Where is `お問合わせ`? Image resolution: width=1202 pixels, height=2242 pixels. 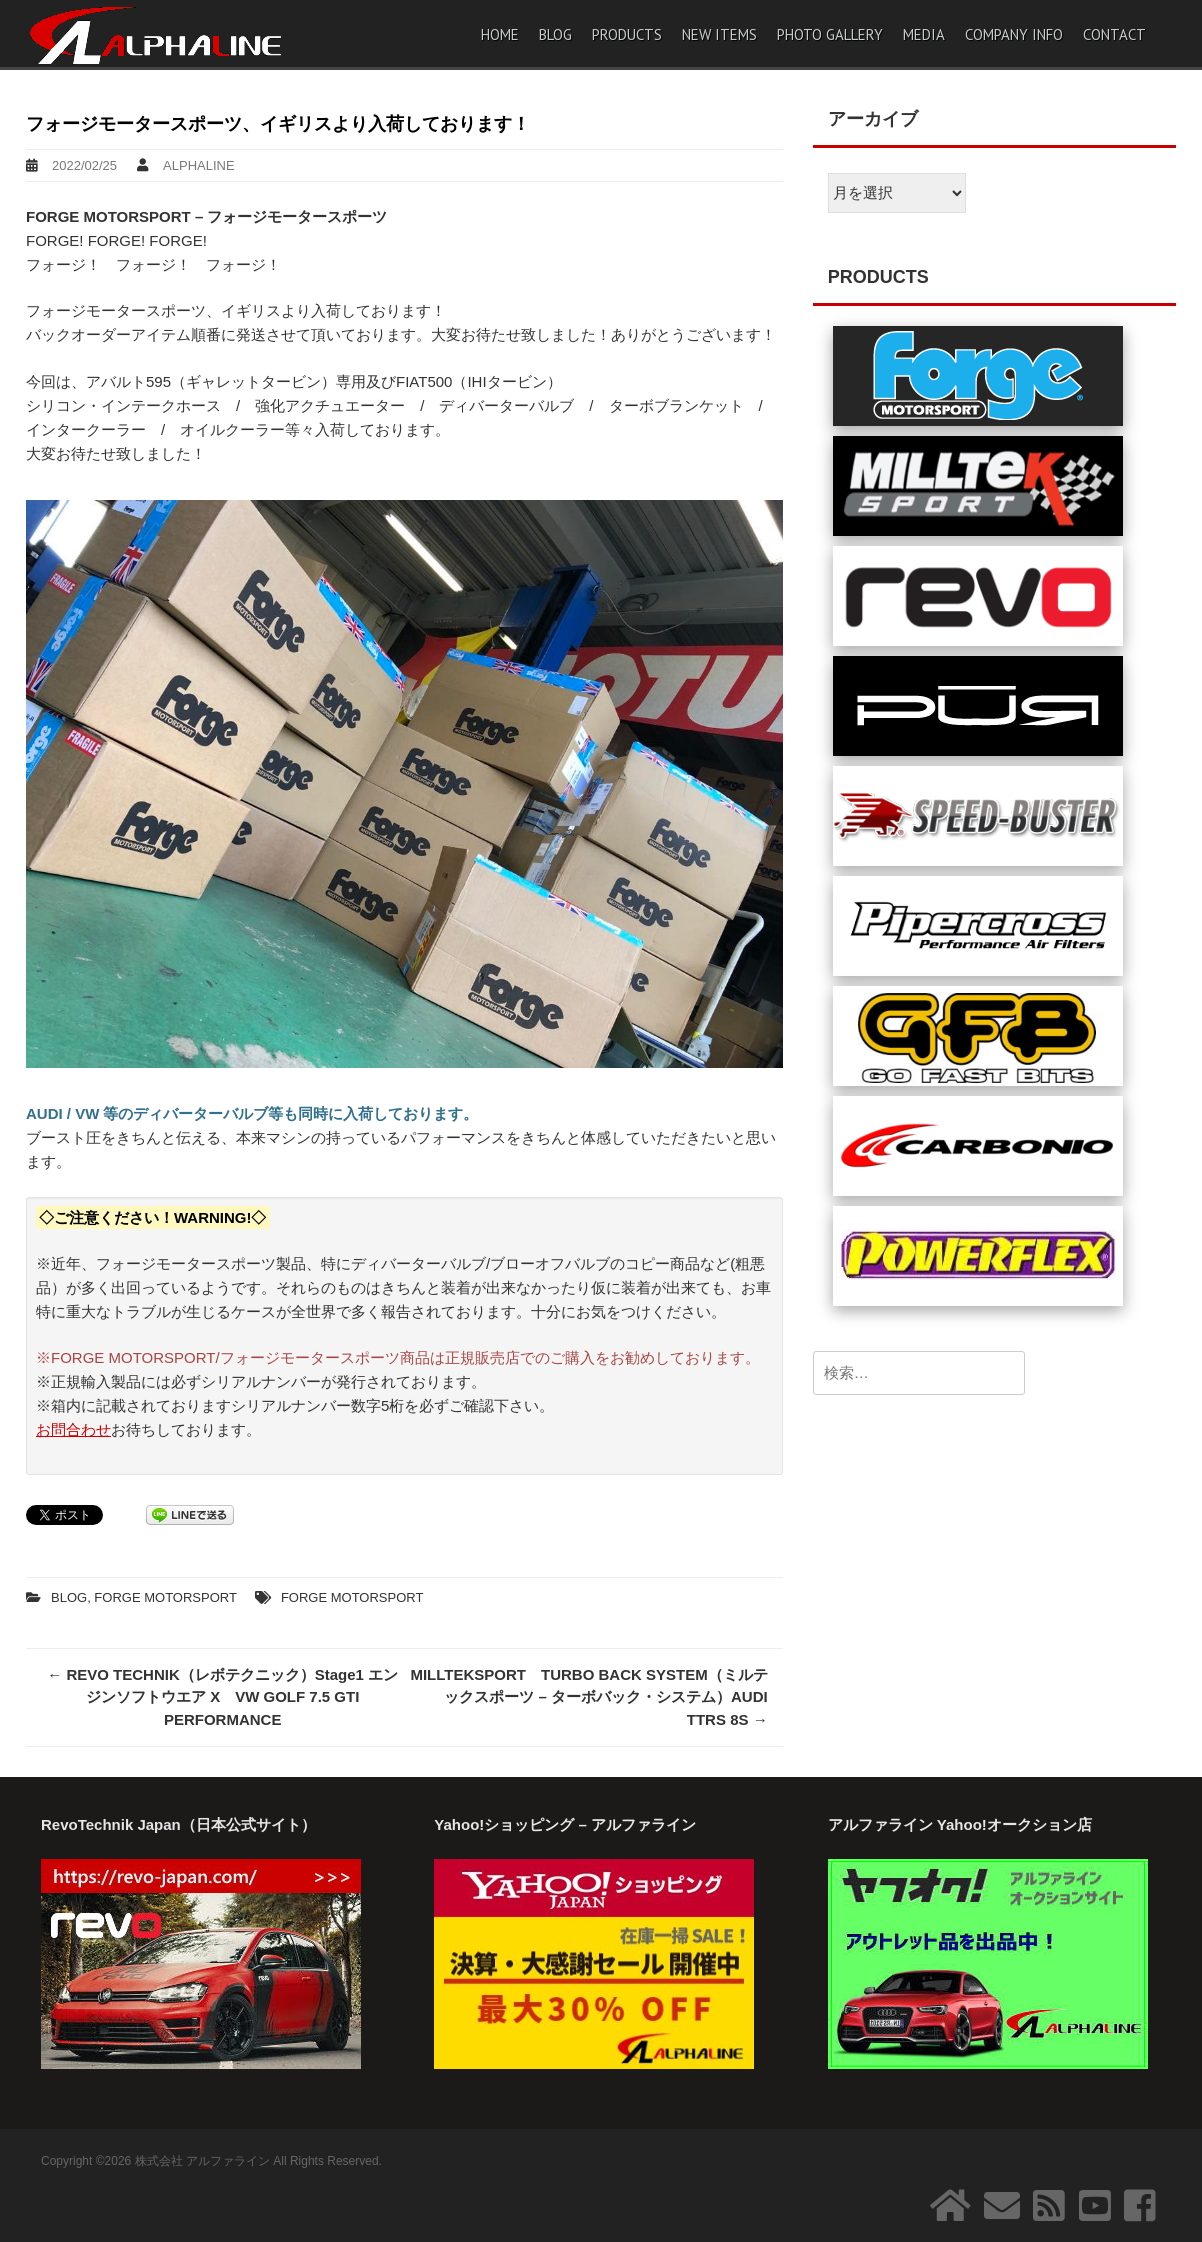 お問合わせ is located at coordinates (73, 1429).